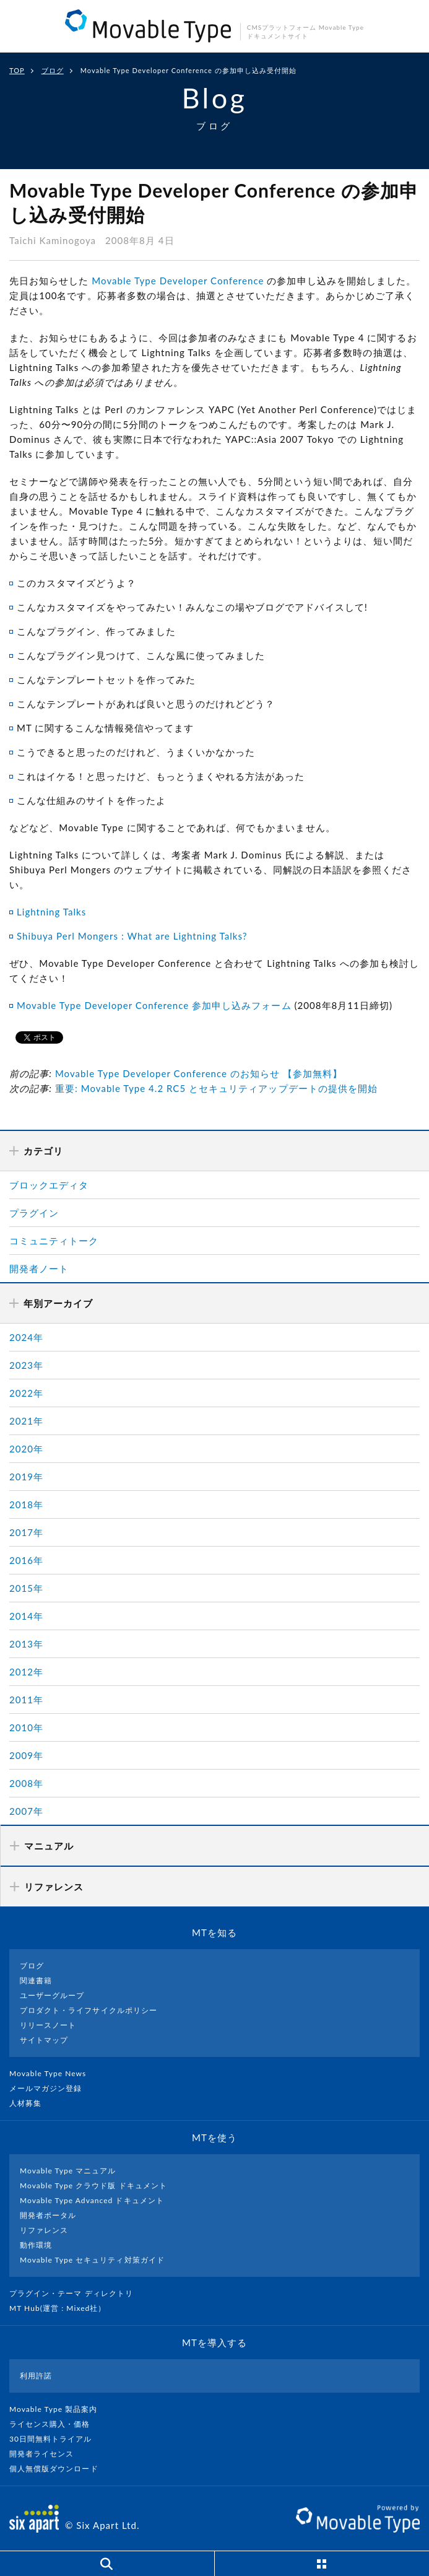  Describe the element at coordinates (34, 1212) in the screenshot. I see `プラグイン` at that location.